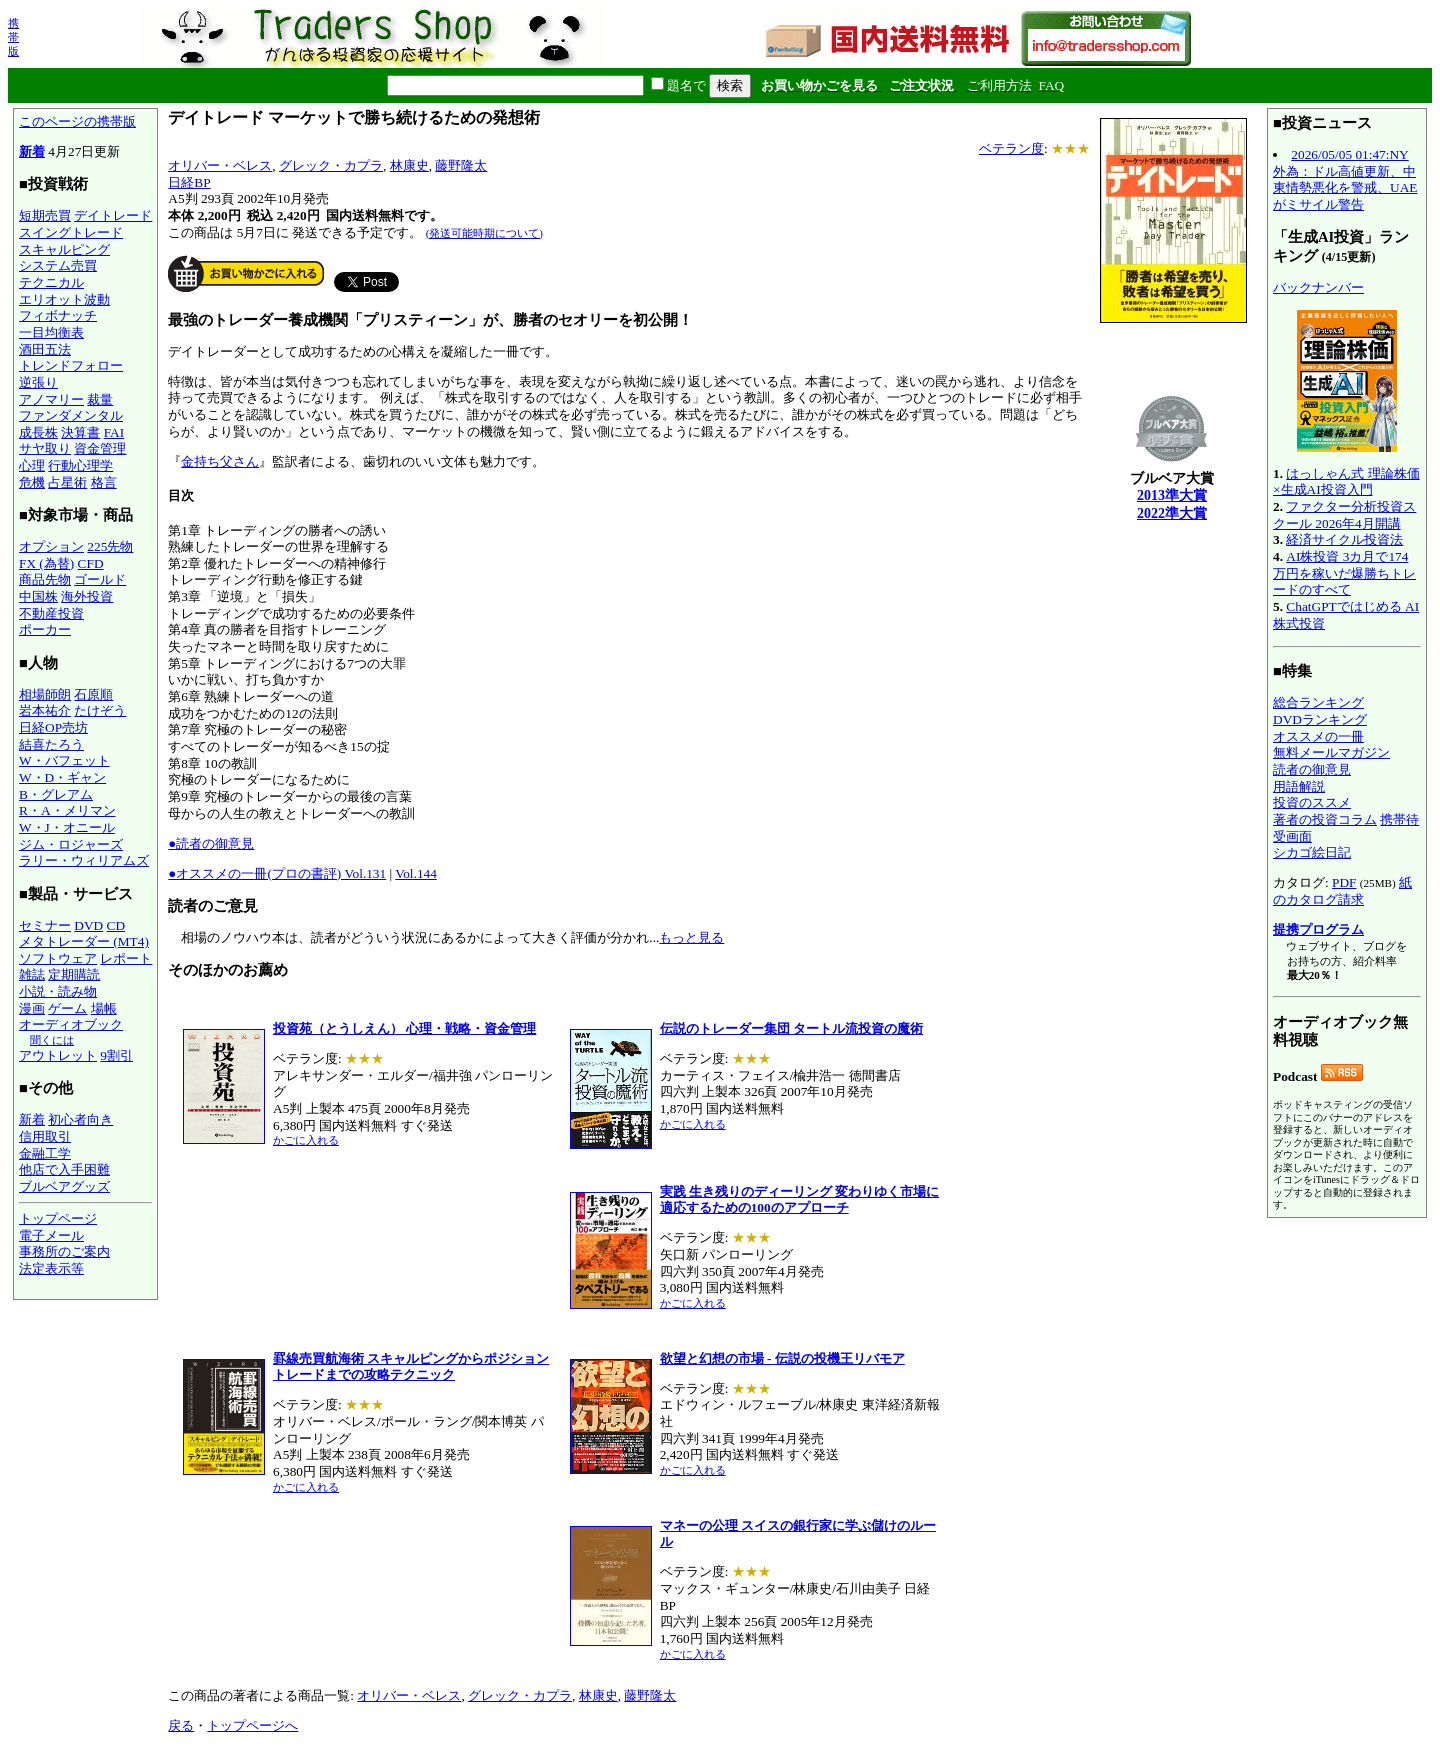 The image size is (1440, 1748). What do you see at coordinates (691, 937) in the screenshot?
I see `もっと見る` at bounding box center [691, 937].